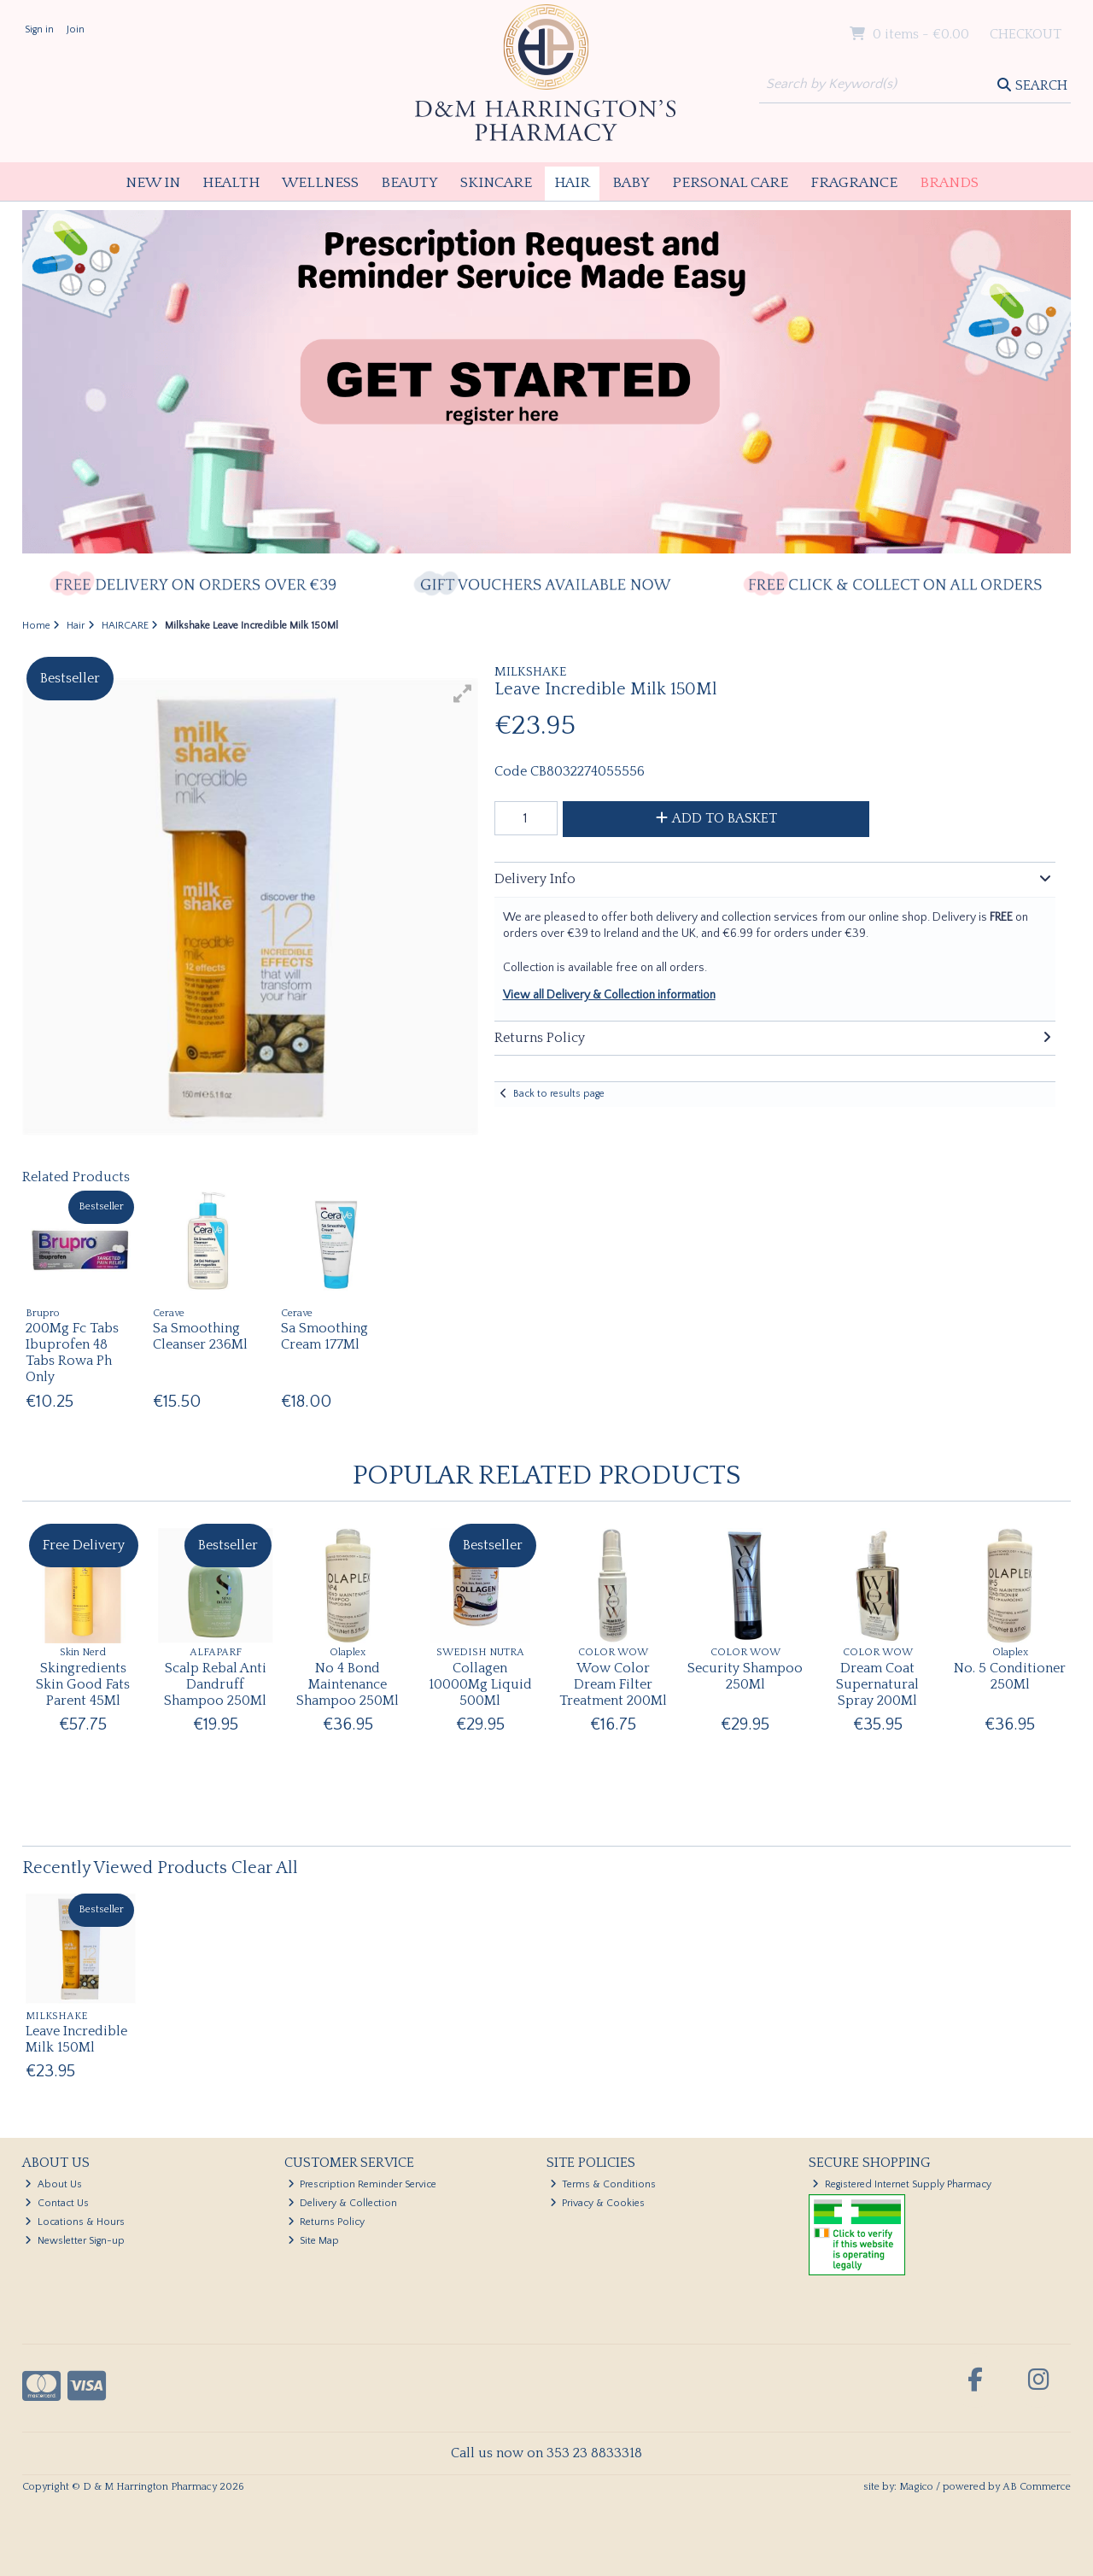 This screenshot has width=1093, height=2576. Describe the element at coordinates (215, 1684) in the screenshot. I see `Scalp Rebal Anti Dandruff Shampoo 250Ml` at that location.